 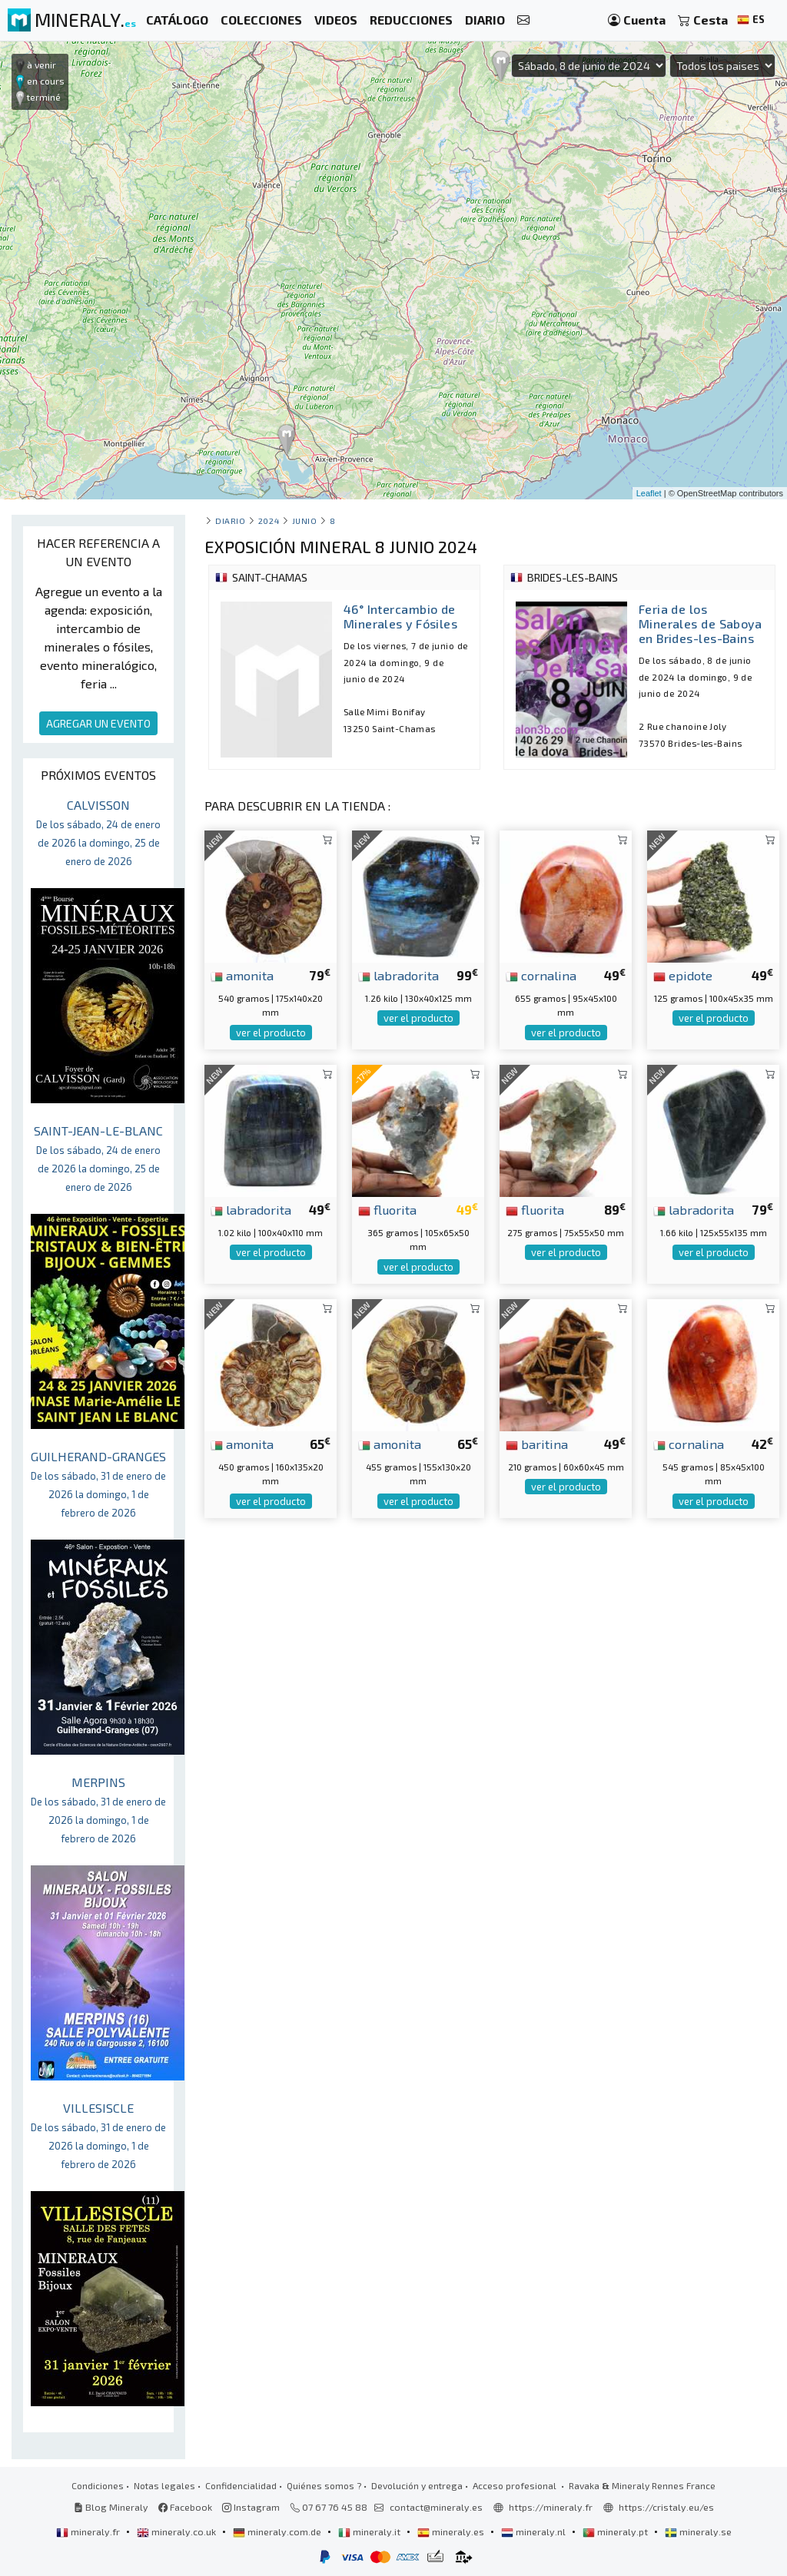 What do you see at coordinates (537, 1443) in the screenshot?
I see `baritina` at bounding box center [537, 1443].